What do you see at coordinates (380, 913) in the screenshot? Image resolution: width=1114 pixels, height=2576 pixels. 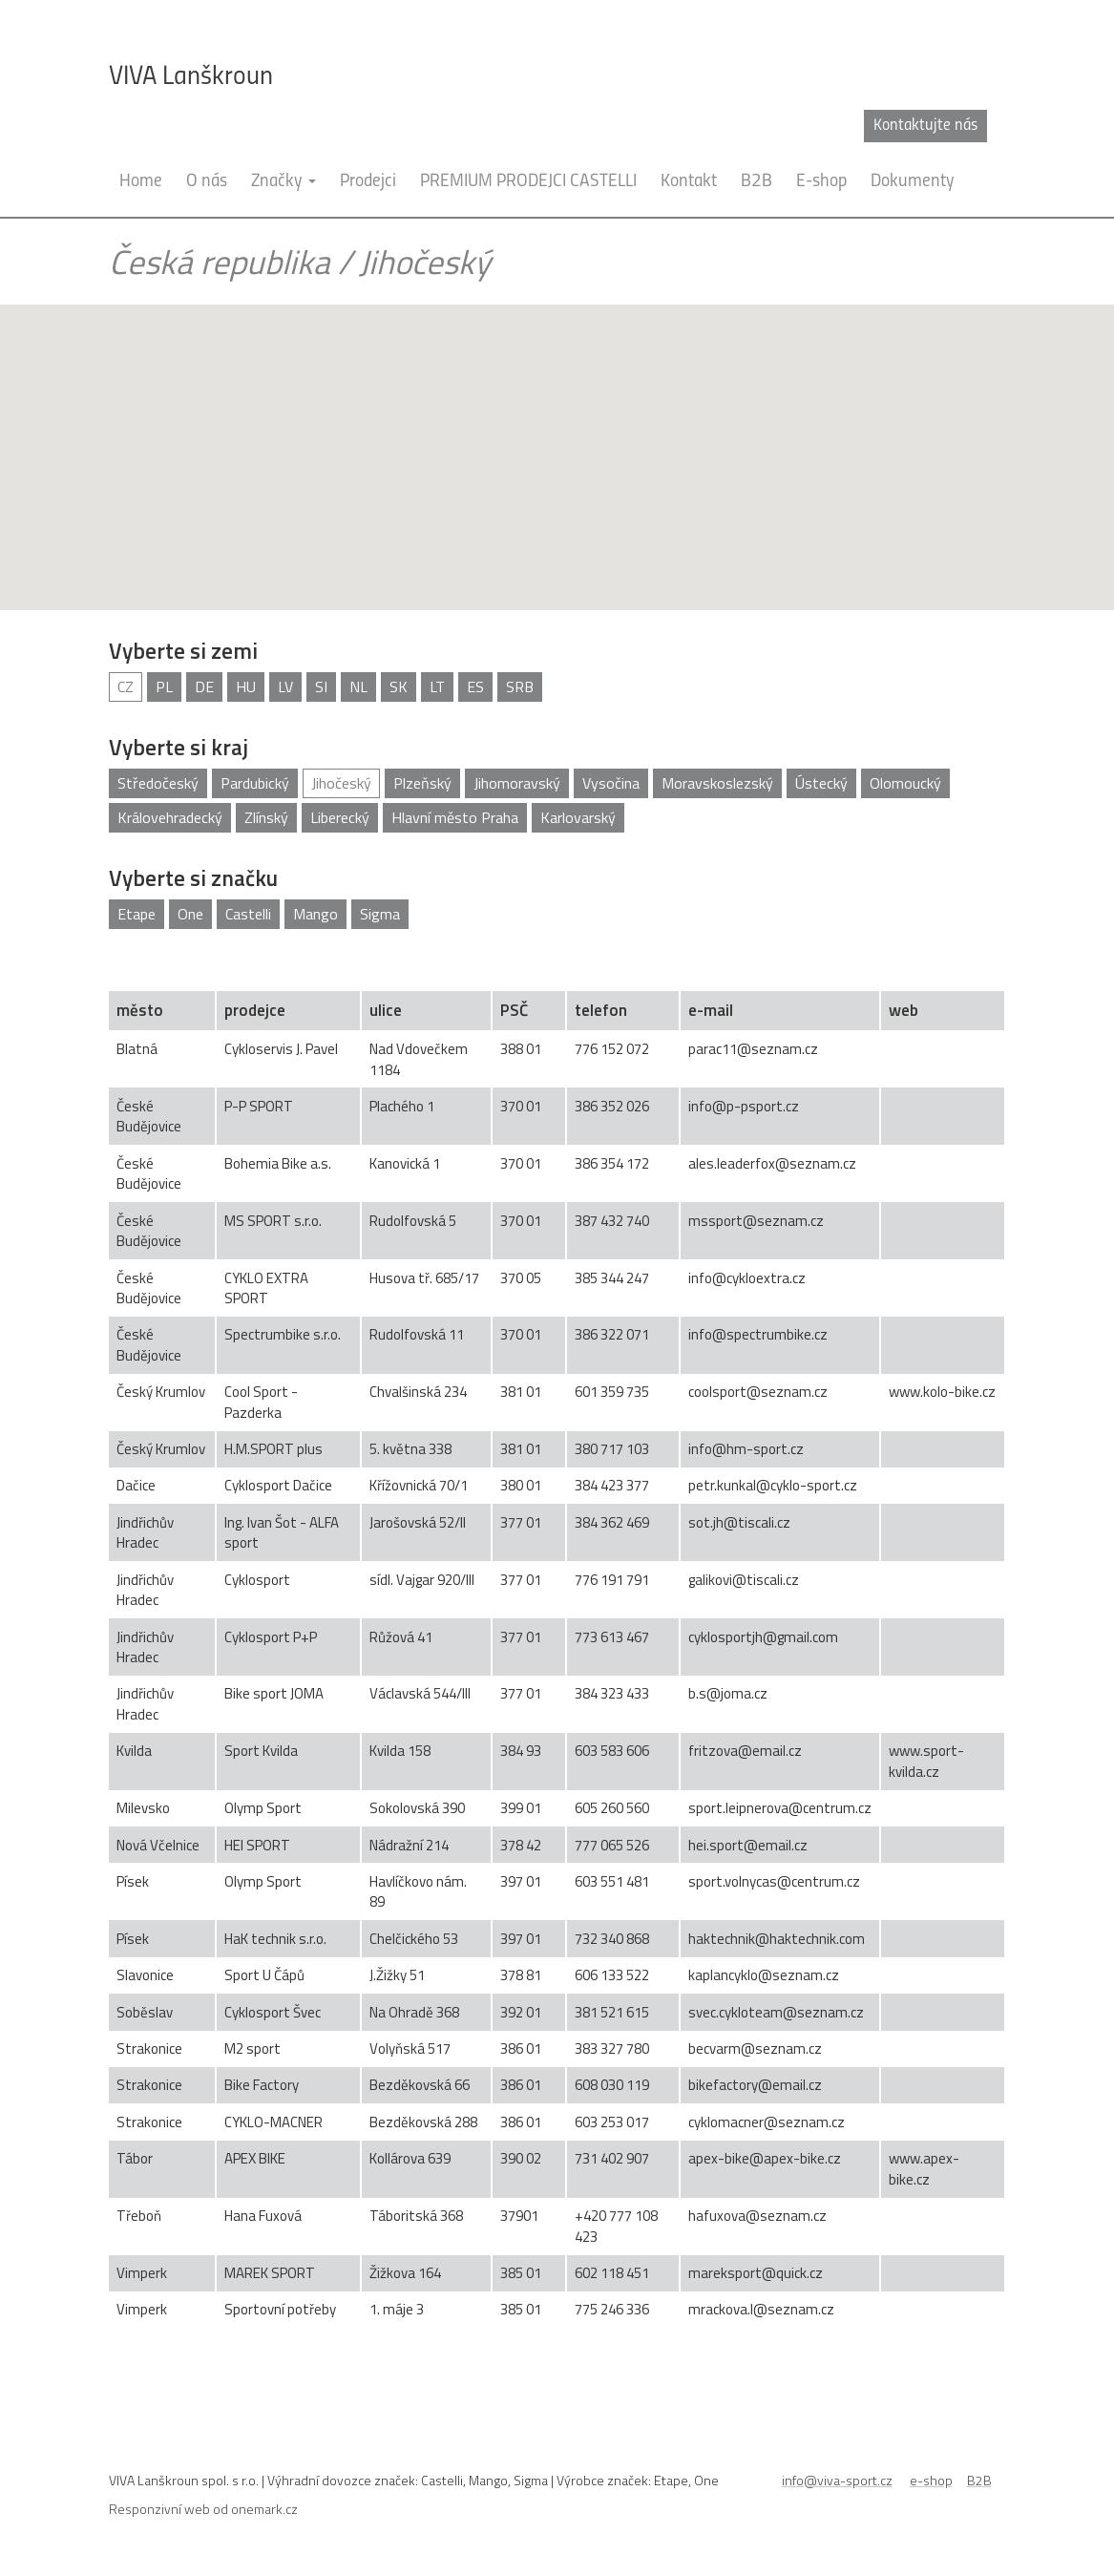 I see `Sigma` at bounding box center [380, 913].